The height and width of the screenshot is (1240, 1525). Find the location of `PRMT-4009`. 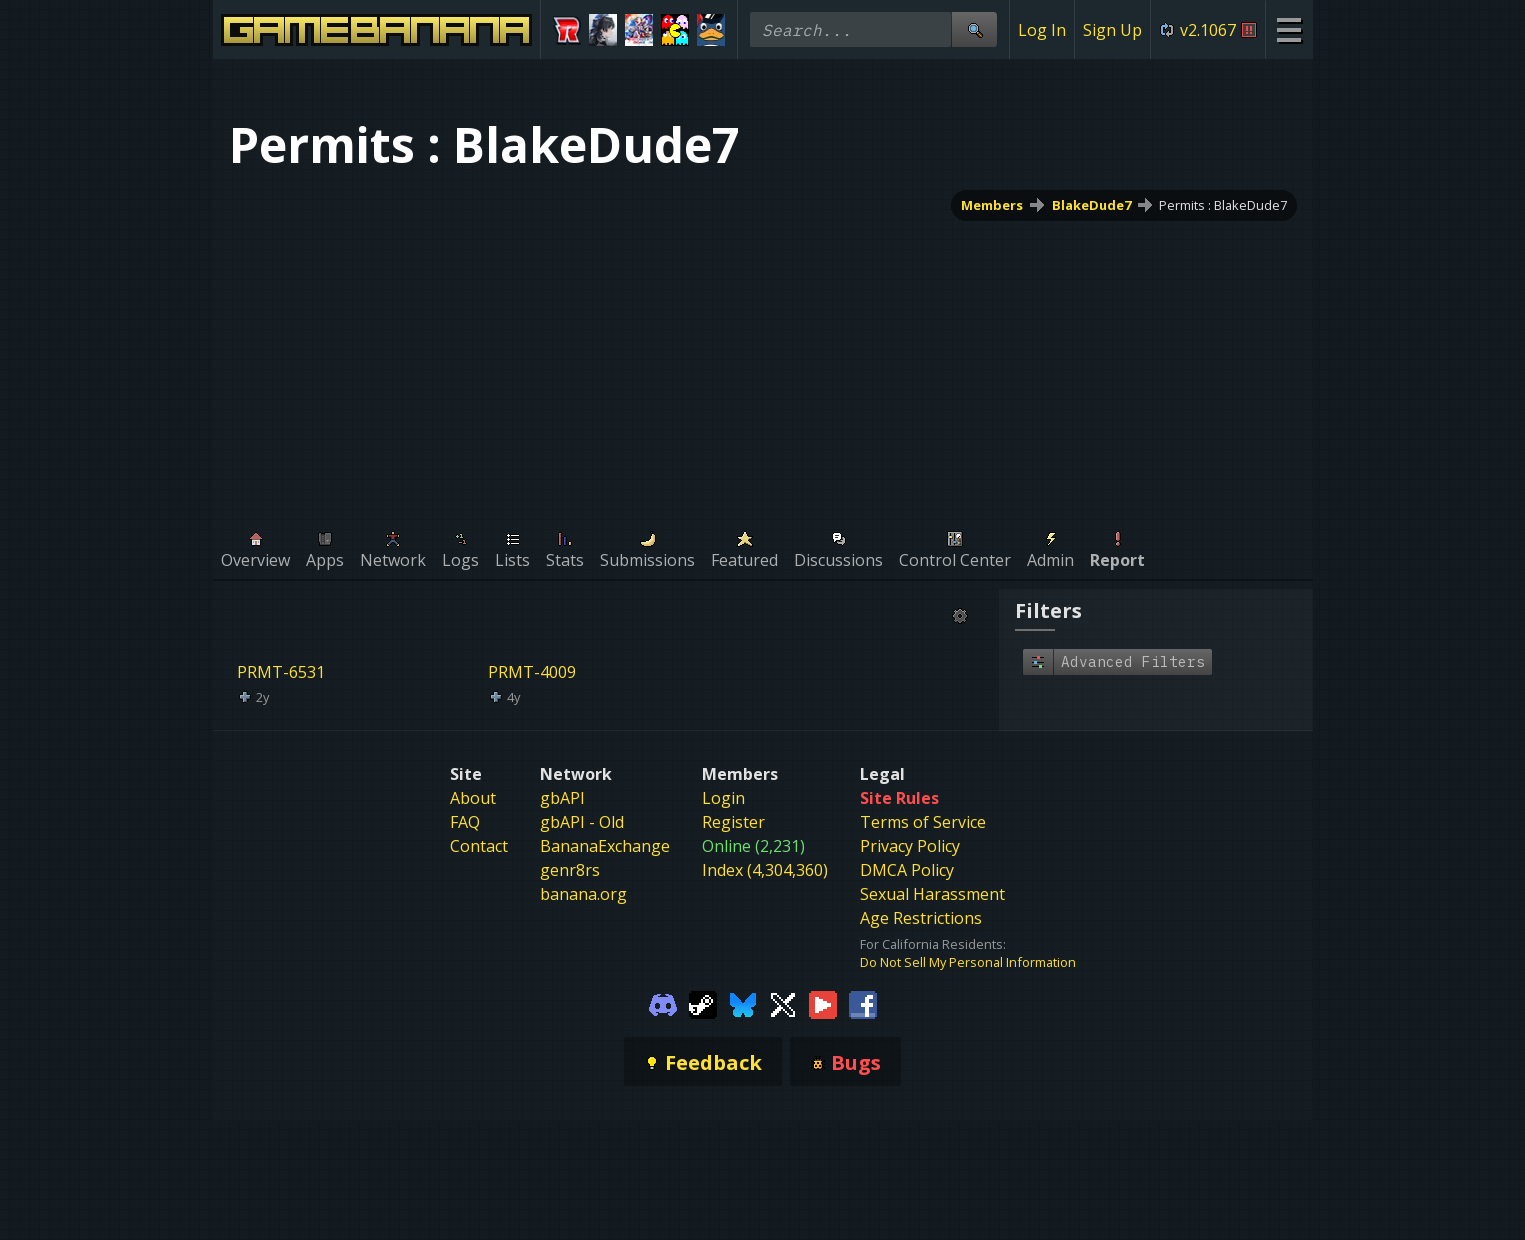

PRMT-4009 is located at coordinates (532, 672).